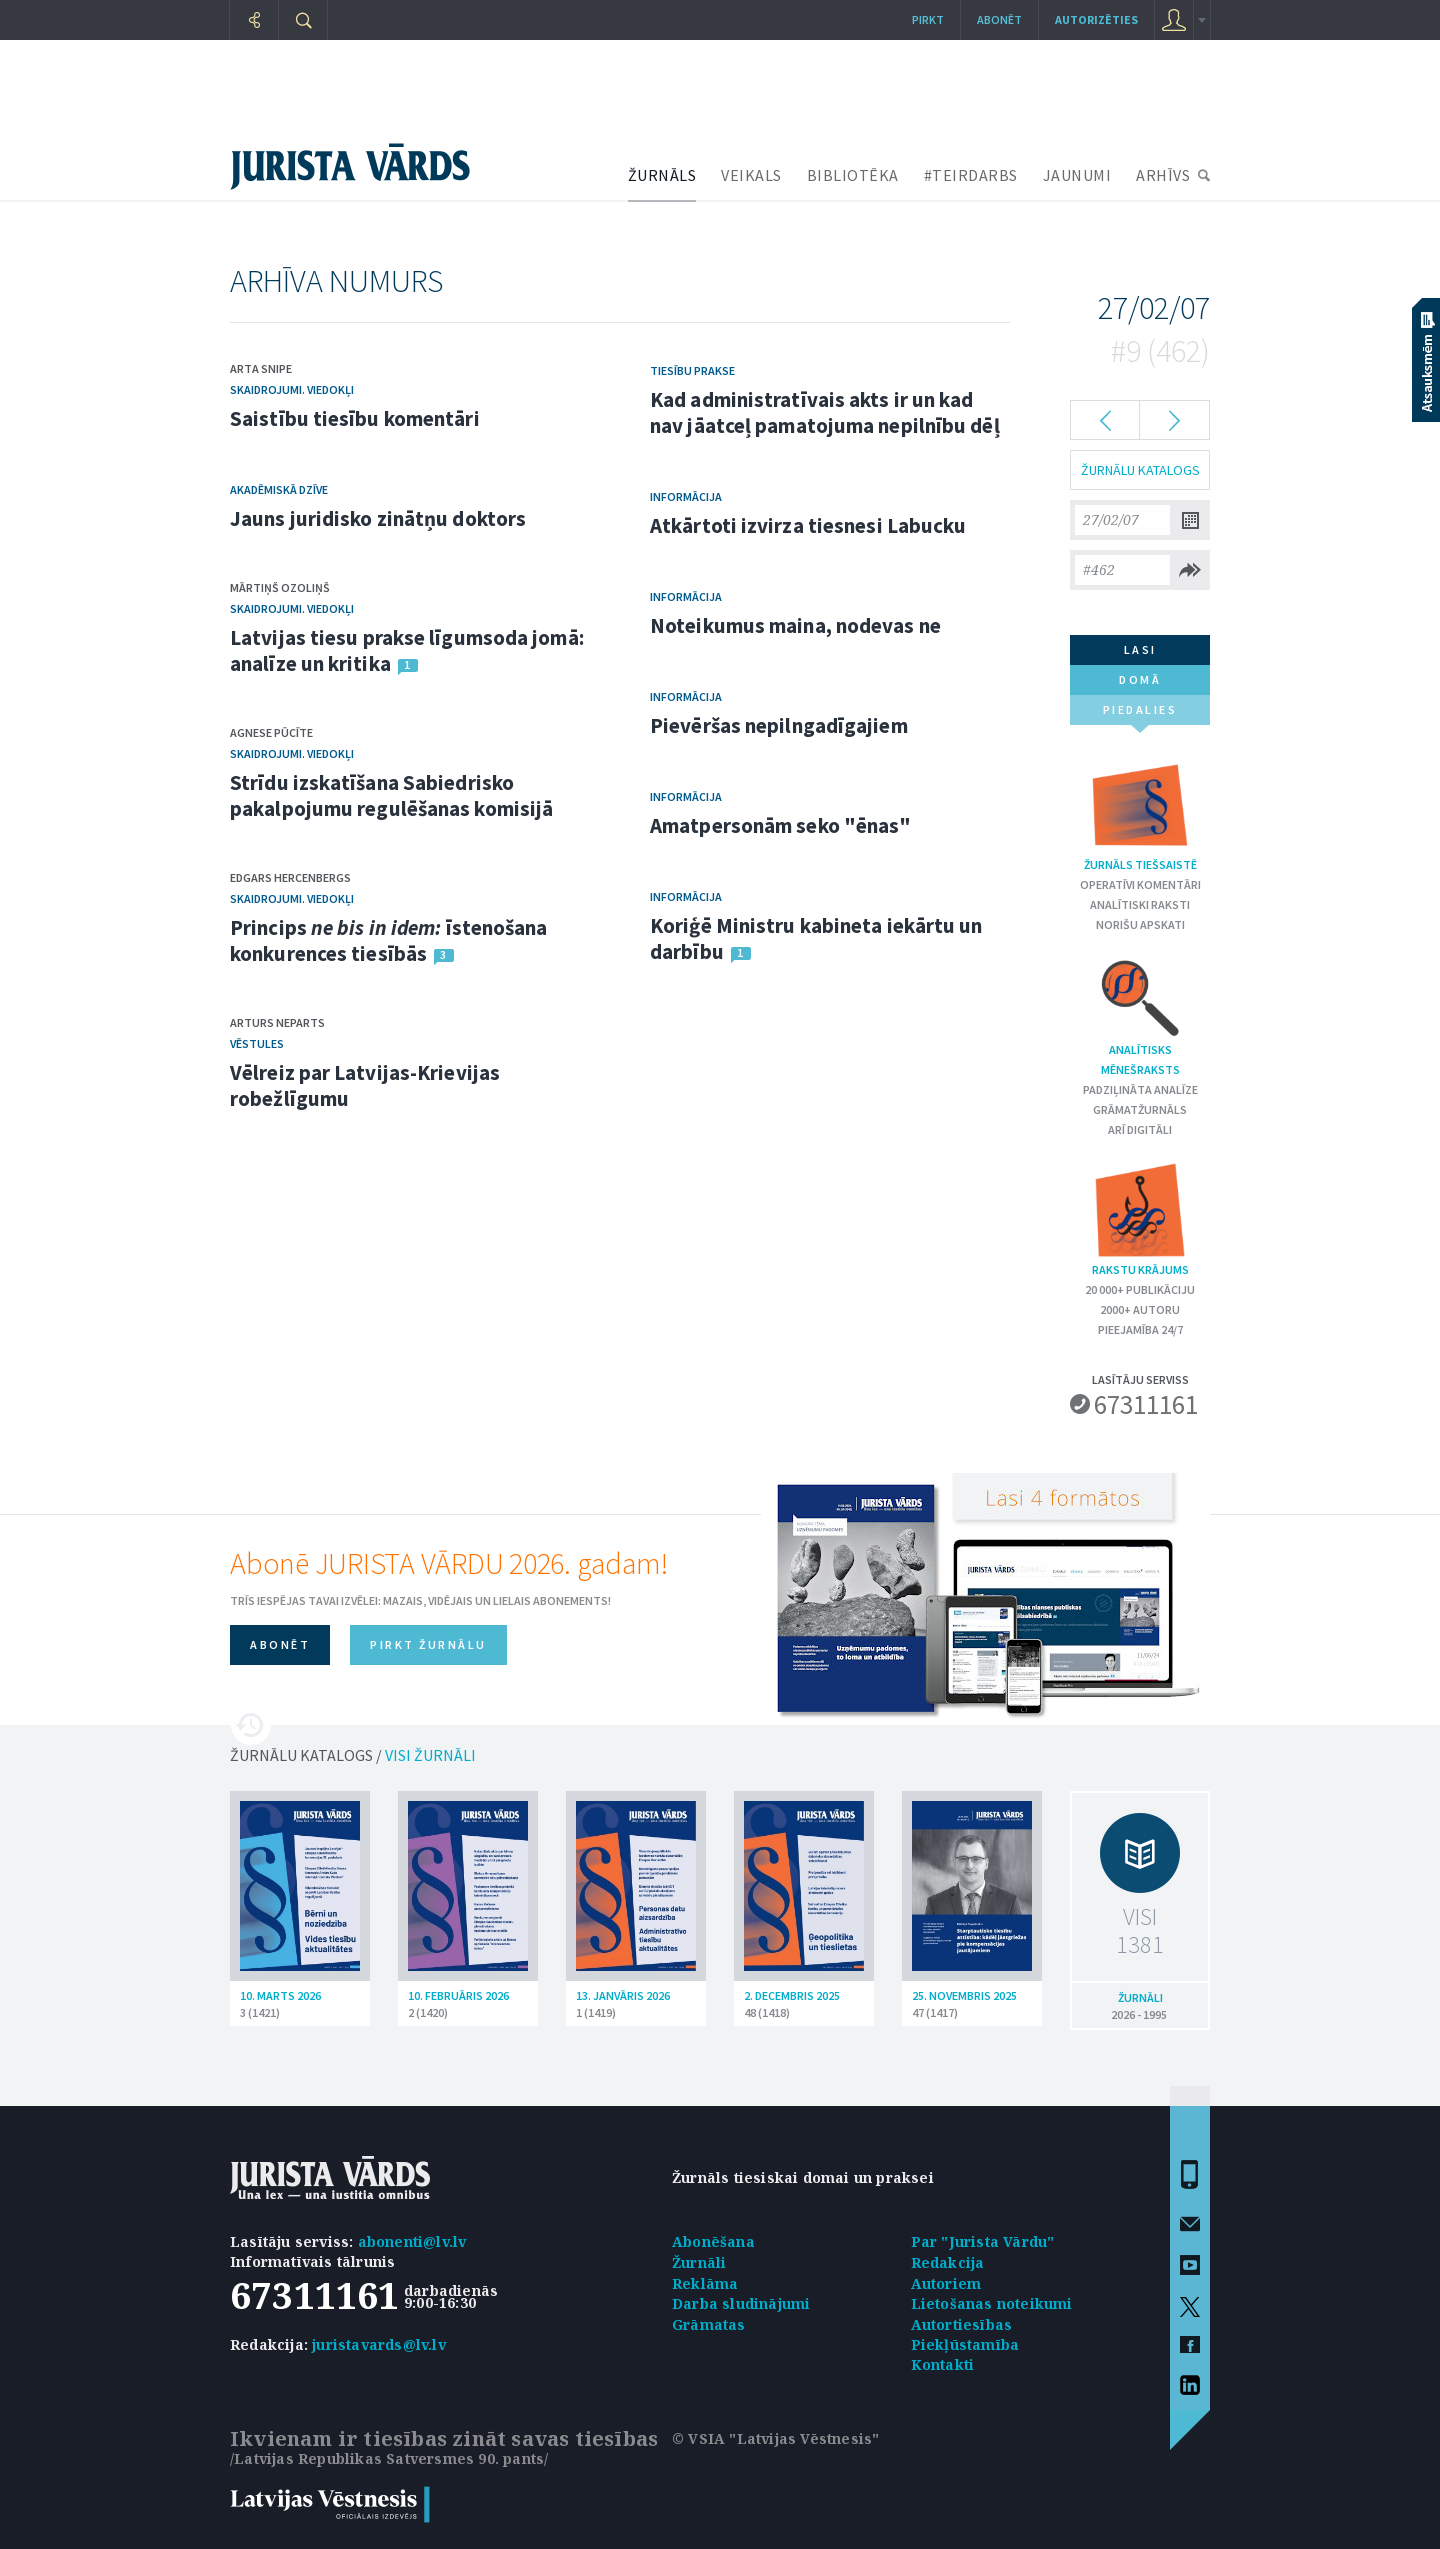 This screenshot has width=1440, height=2549. Describe the element at coordinates (271, 732) in the screenshot. I see `Agnese Pūcīte` at that location.